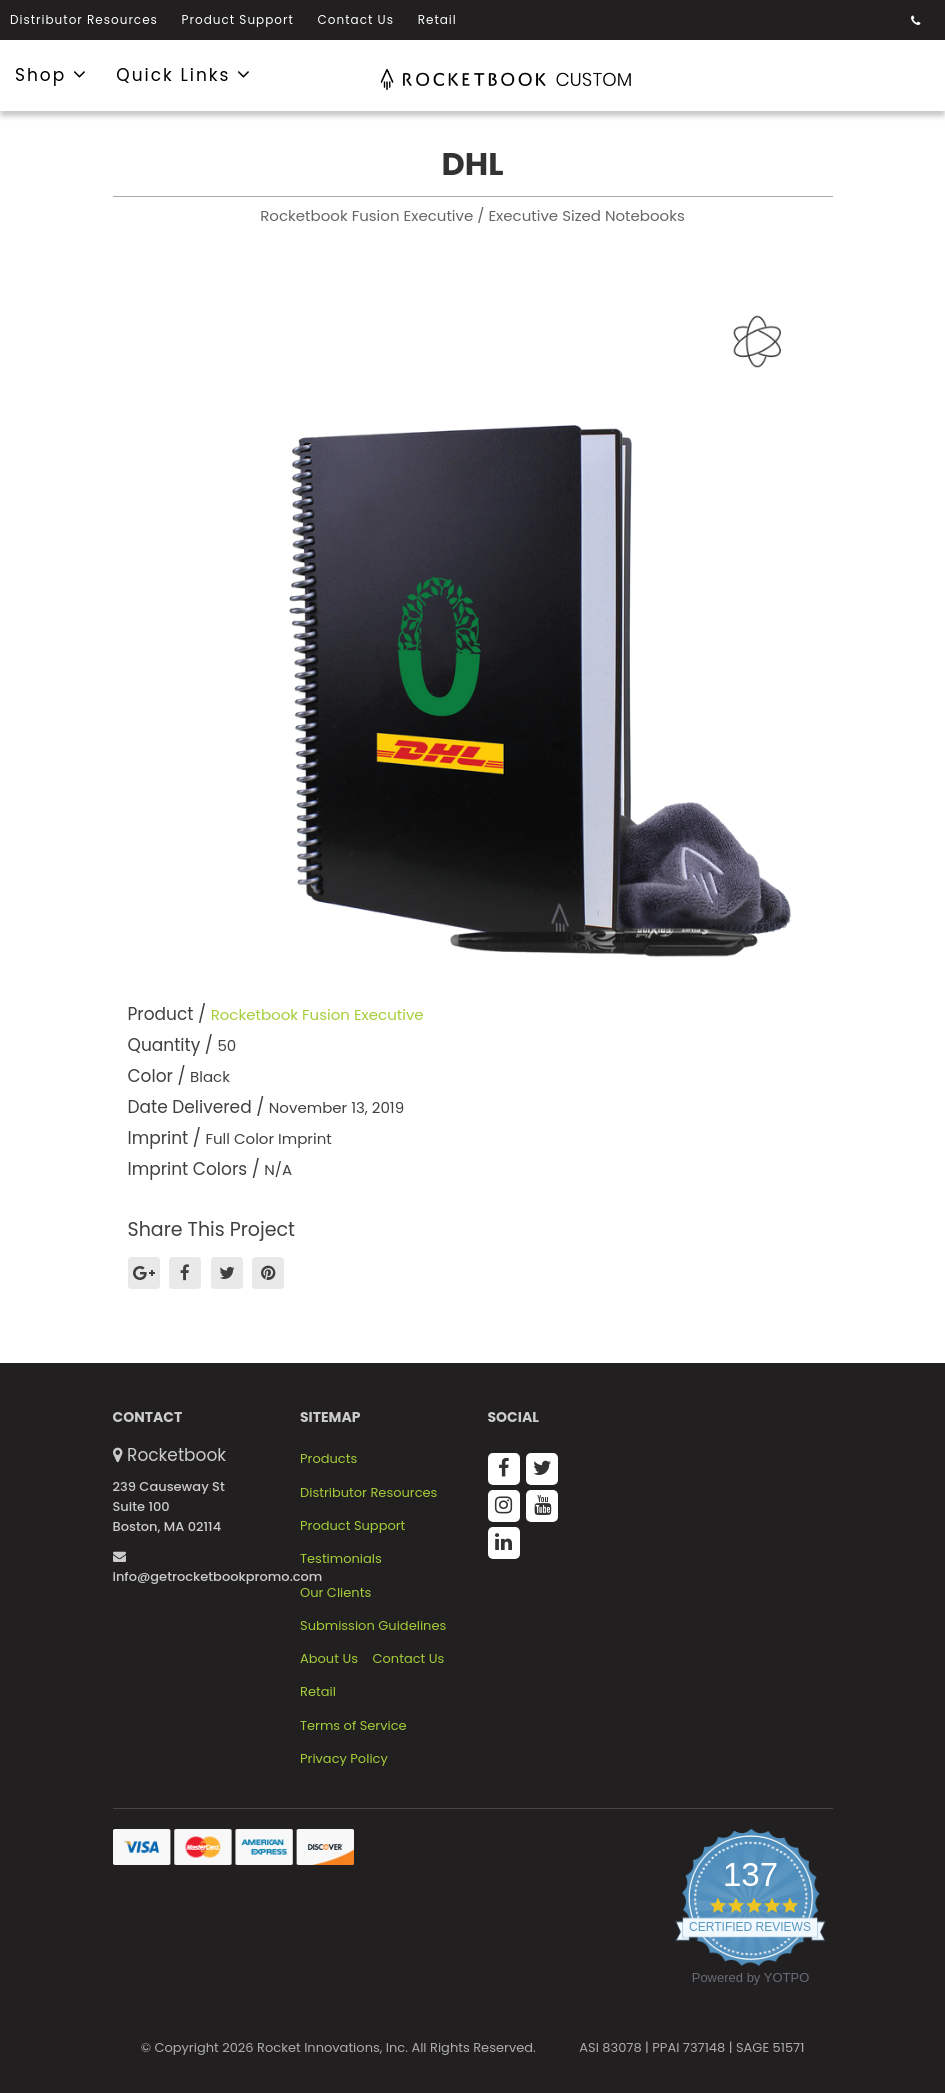 Image resolution: width=945 pixels, height=2093 pixels. What do you see at coordinates (51, 74) in the screenshot?
I see `Shop` at bounding box center [51, 74].